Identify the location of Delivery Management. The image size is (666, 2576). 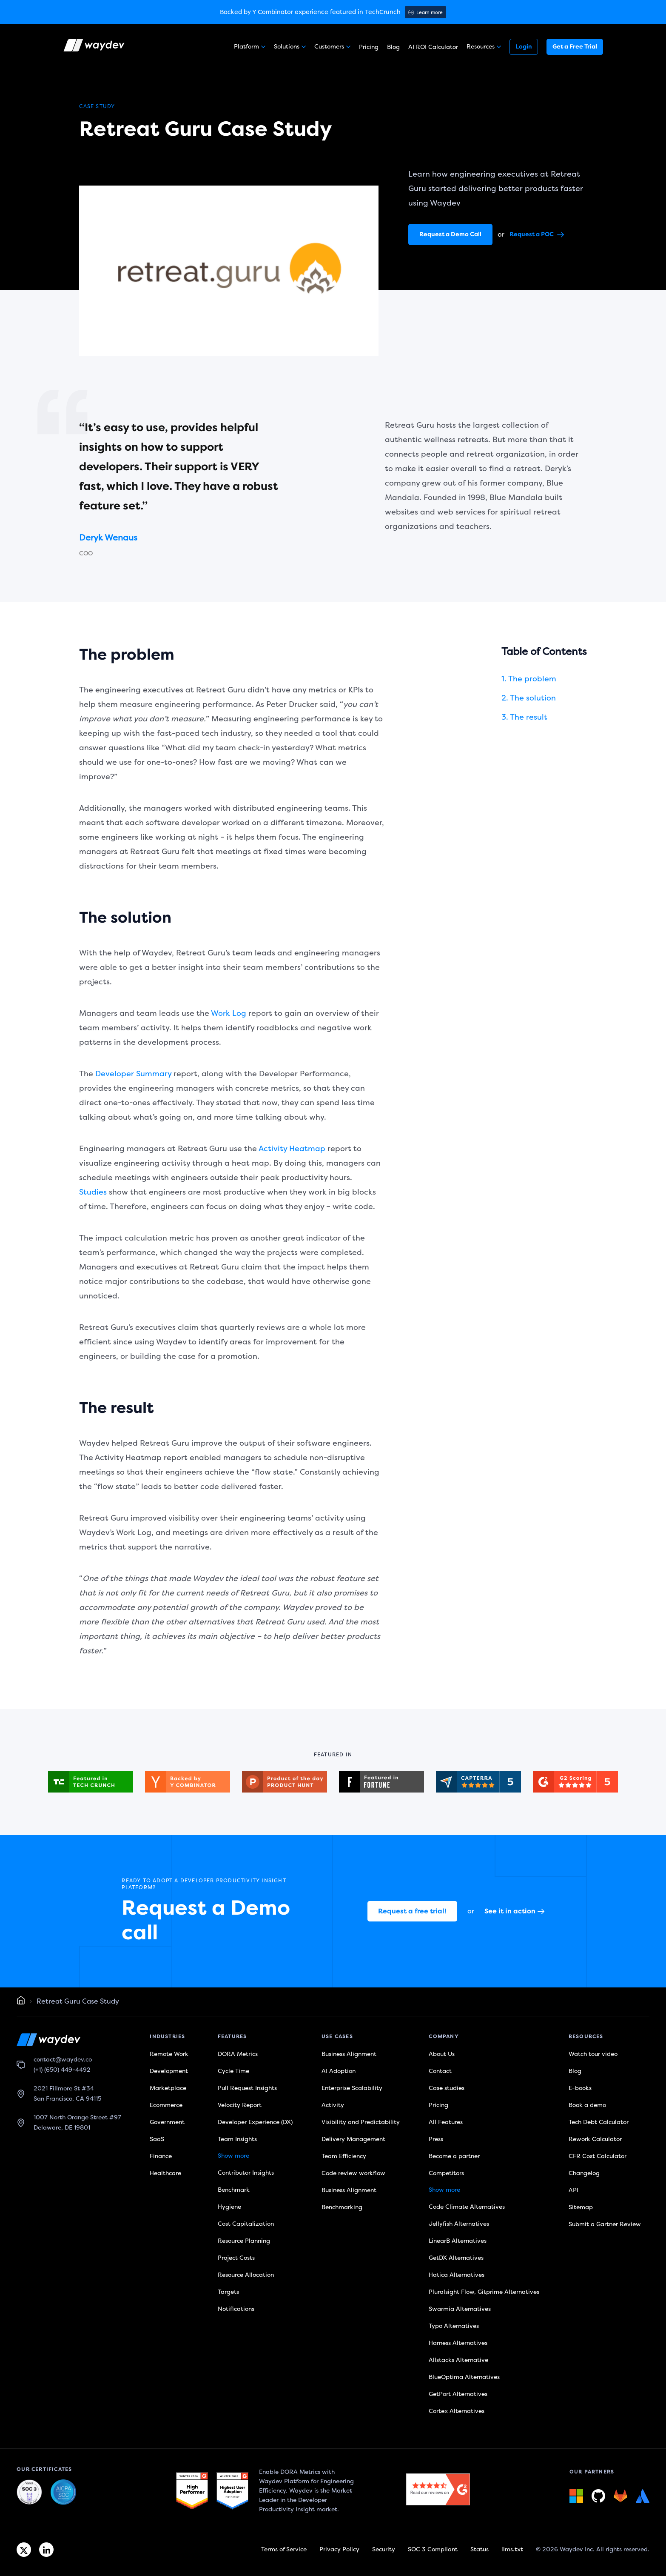
(353, 2139).